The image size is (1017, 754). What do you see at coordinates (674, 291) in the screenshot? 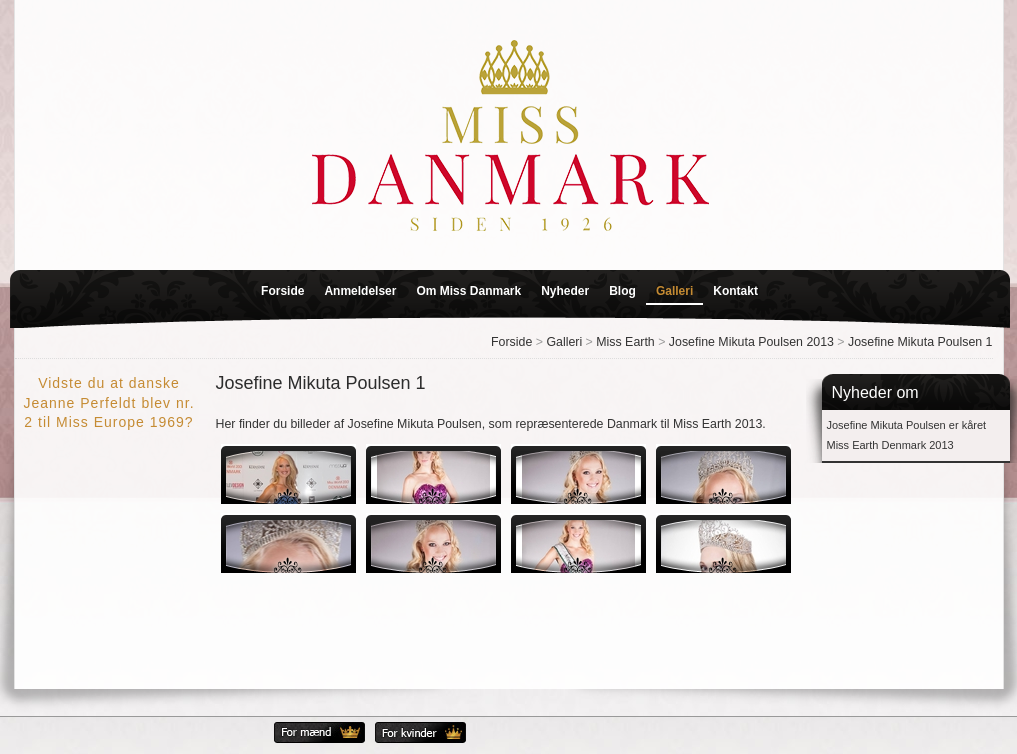
I see `Galleri` at bounding box center [674, 291].